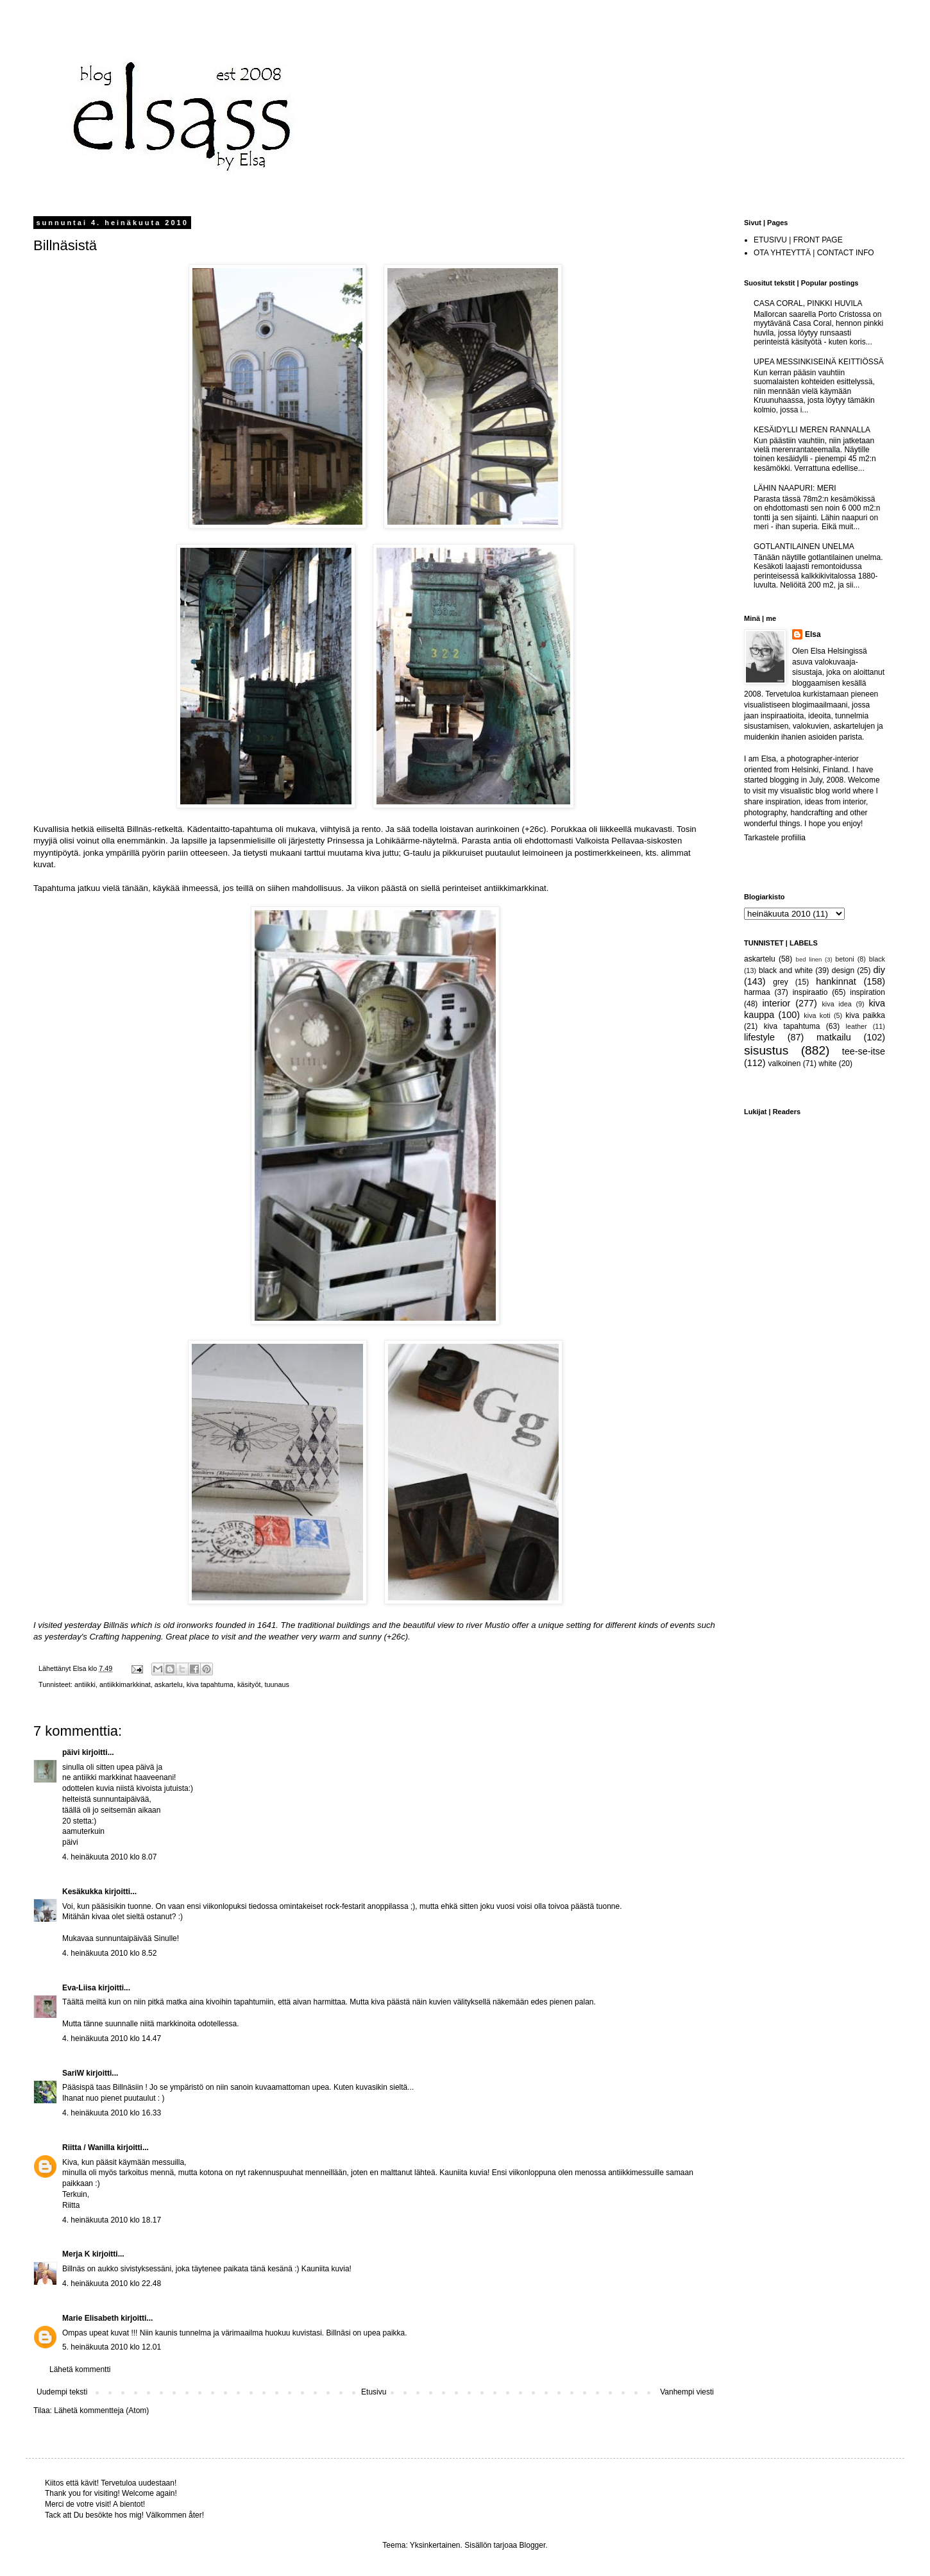 The width and height of the screenshot is (930, 2576). What do you see at coordinates (111, 2283) in the screenshot?
I see `4. heinäkuuta 2010 klo 22.48` at bounding box center [111, 2283].